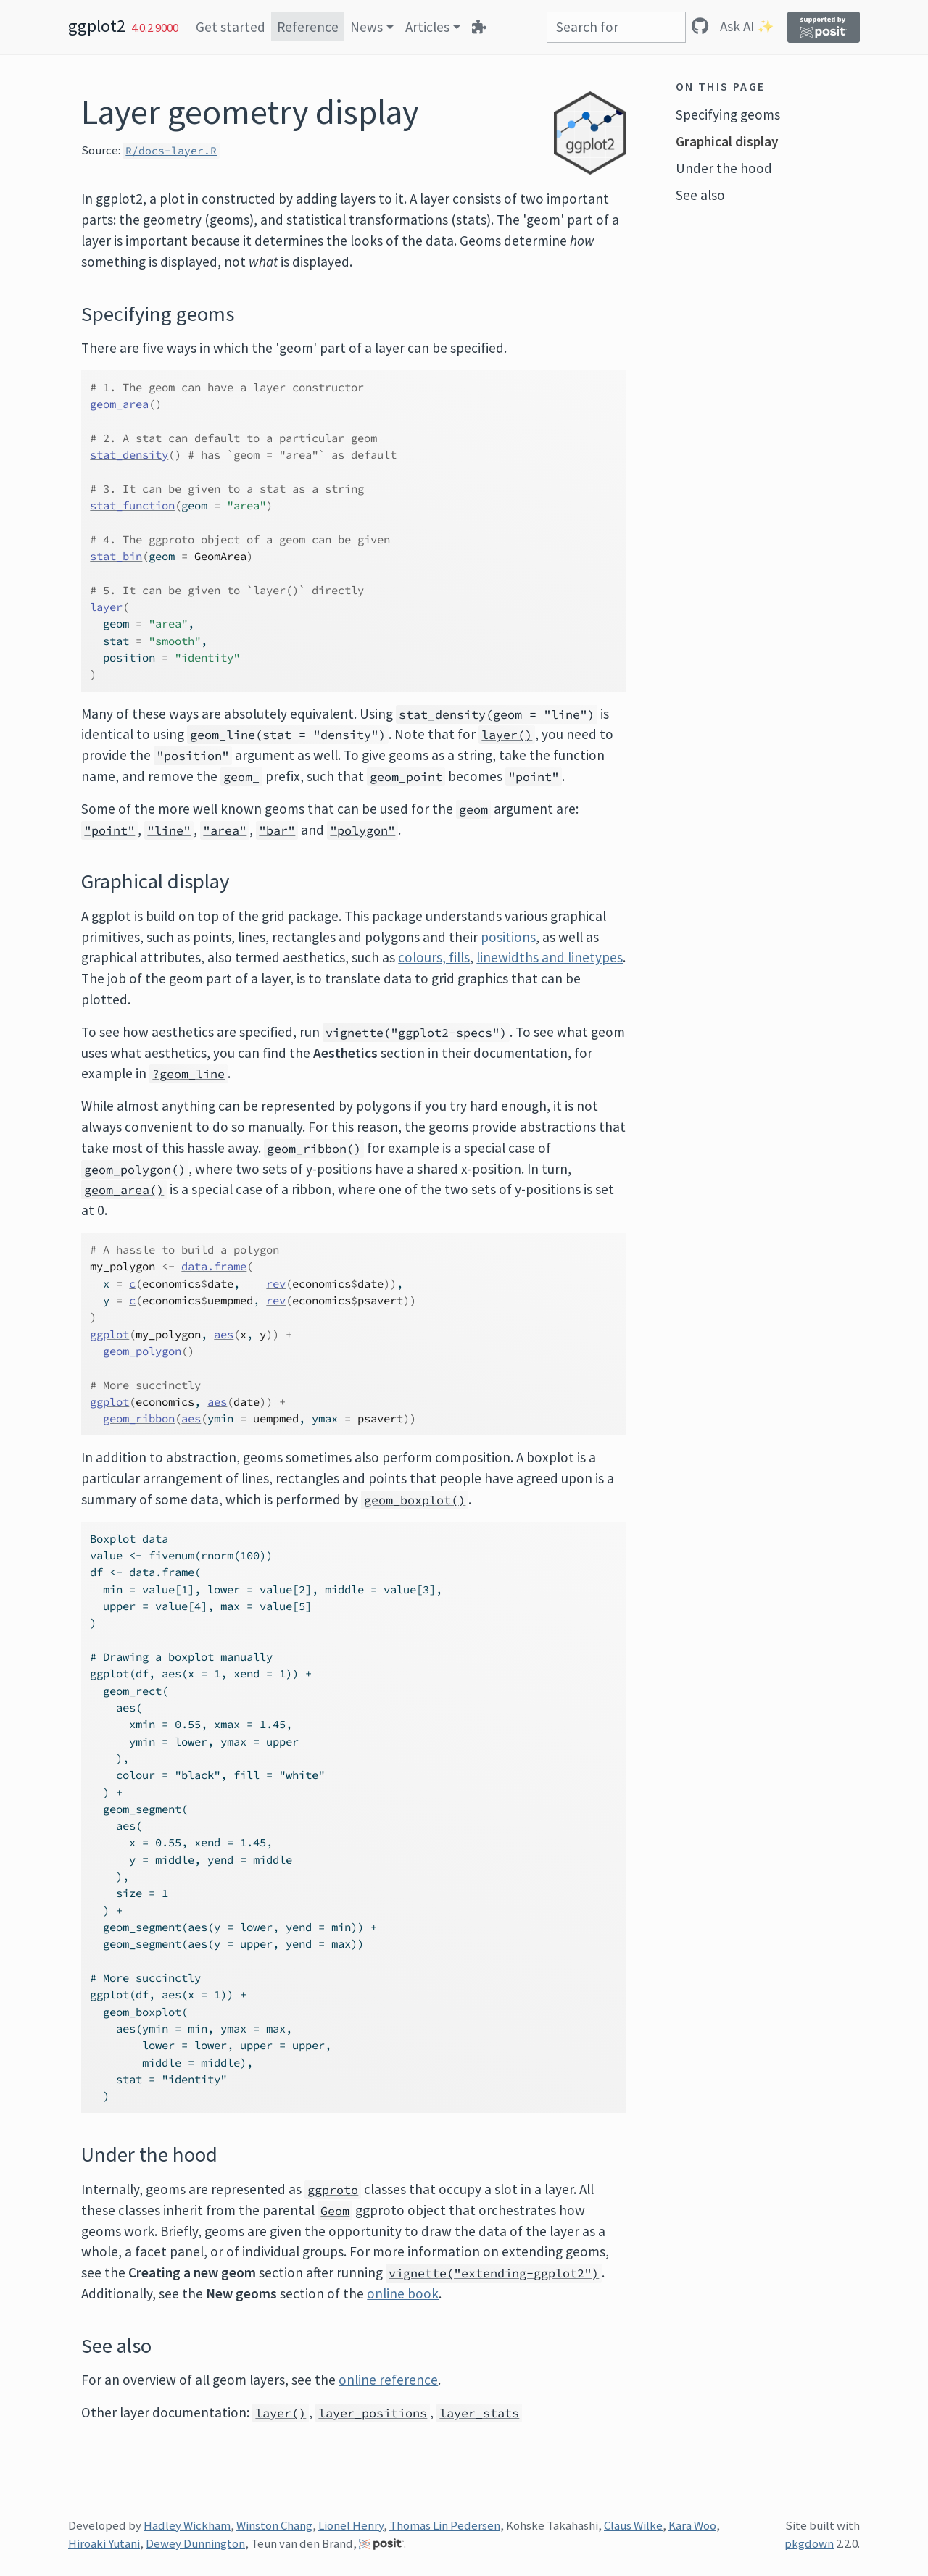 The height and width of the screenshot is (2576, 928). I want to click on ggplot, so click(109, 1334).